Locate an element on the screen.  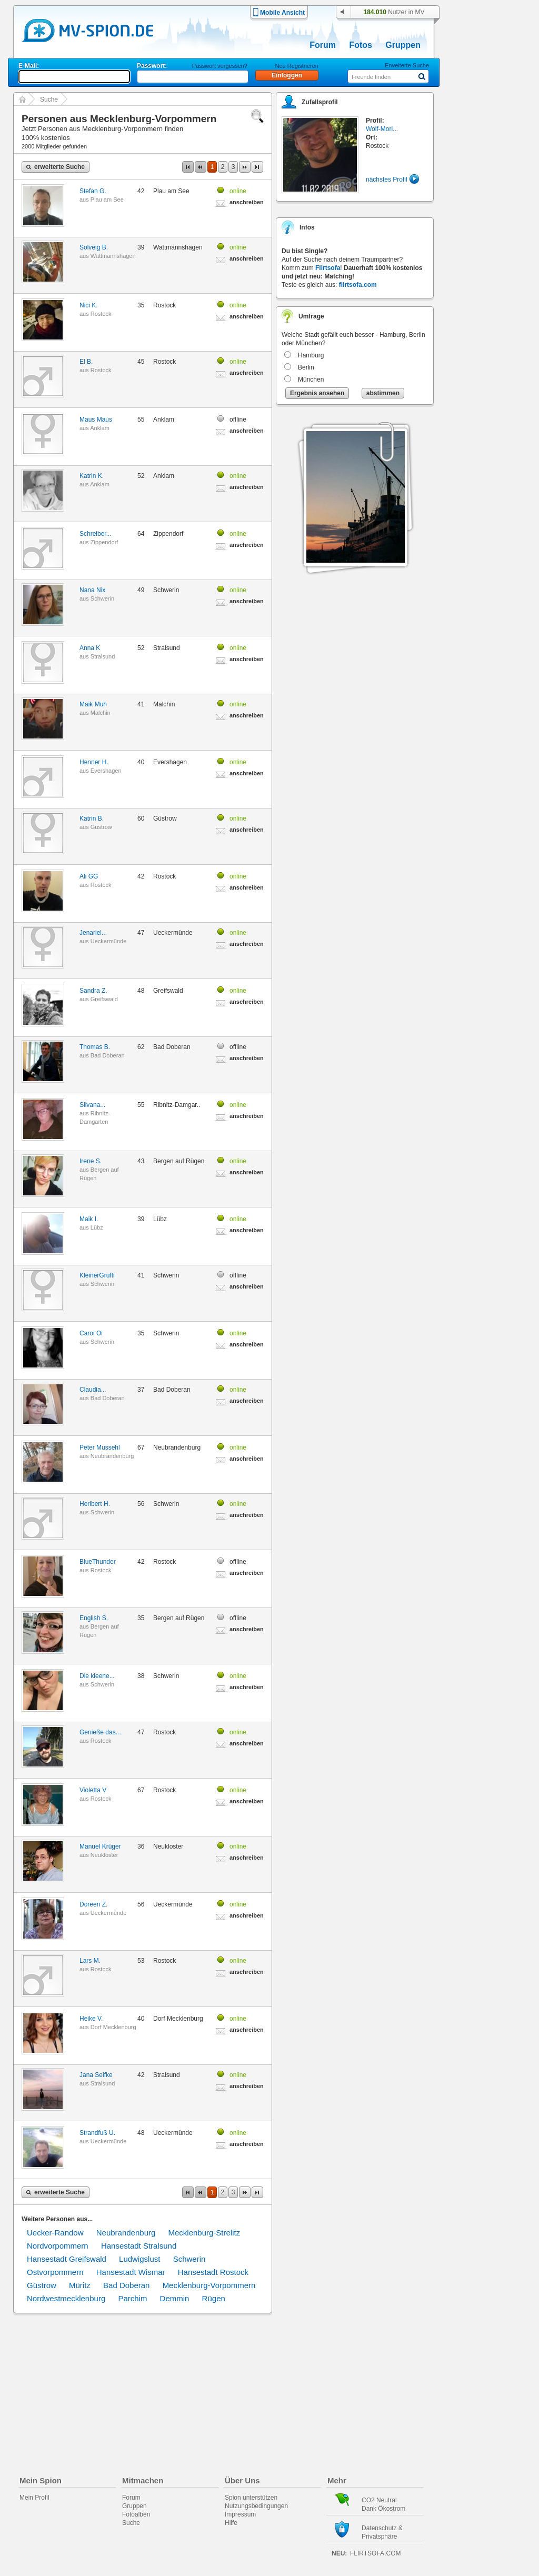
Anklam is located at coordinates (99, 428).